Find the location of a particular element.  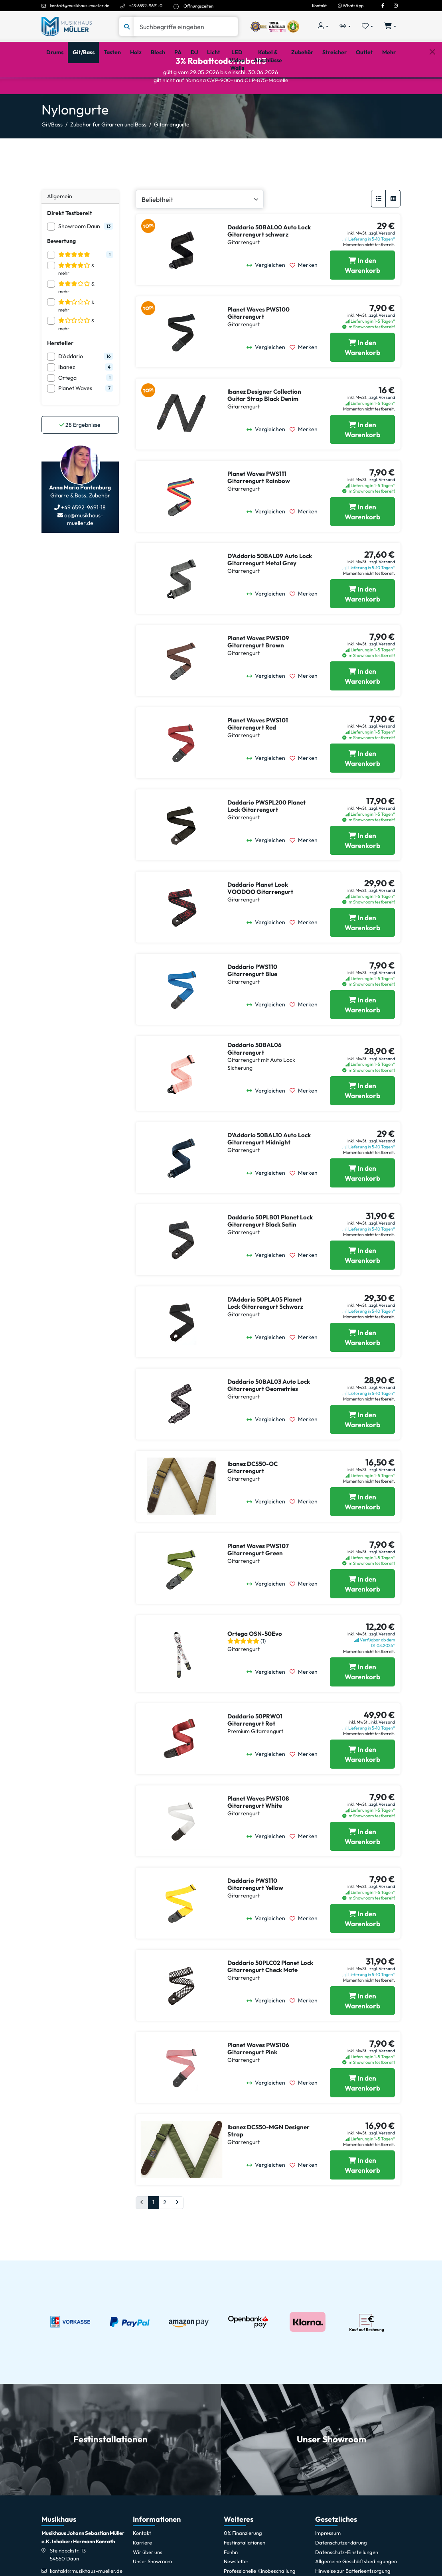

+49 6592-9691-18 is located at coordinates (83, 538).